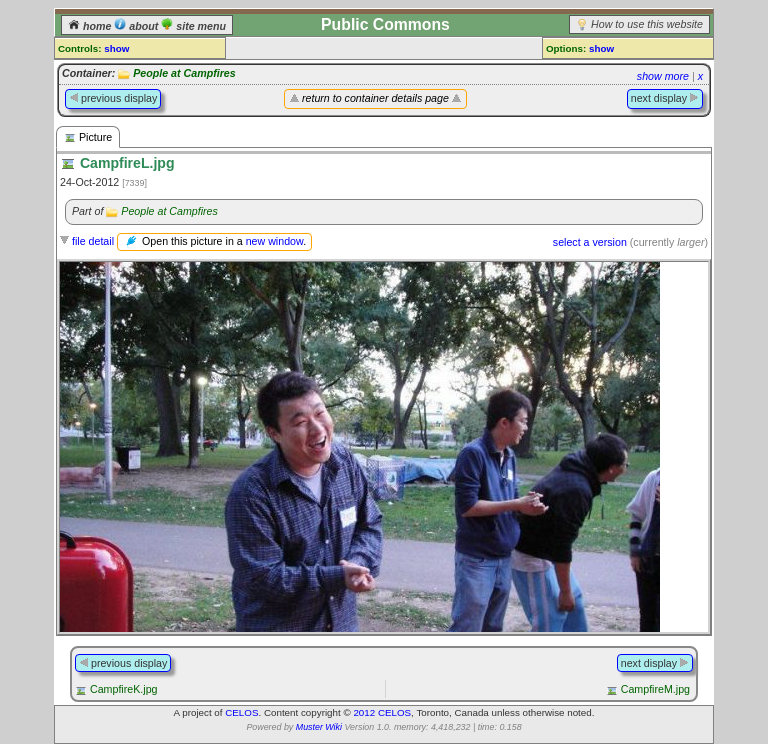 This screenshot has width=768, height=744. I want to click on previous display, so click(113, 98).